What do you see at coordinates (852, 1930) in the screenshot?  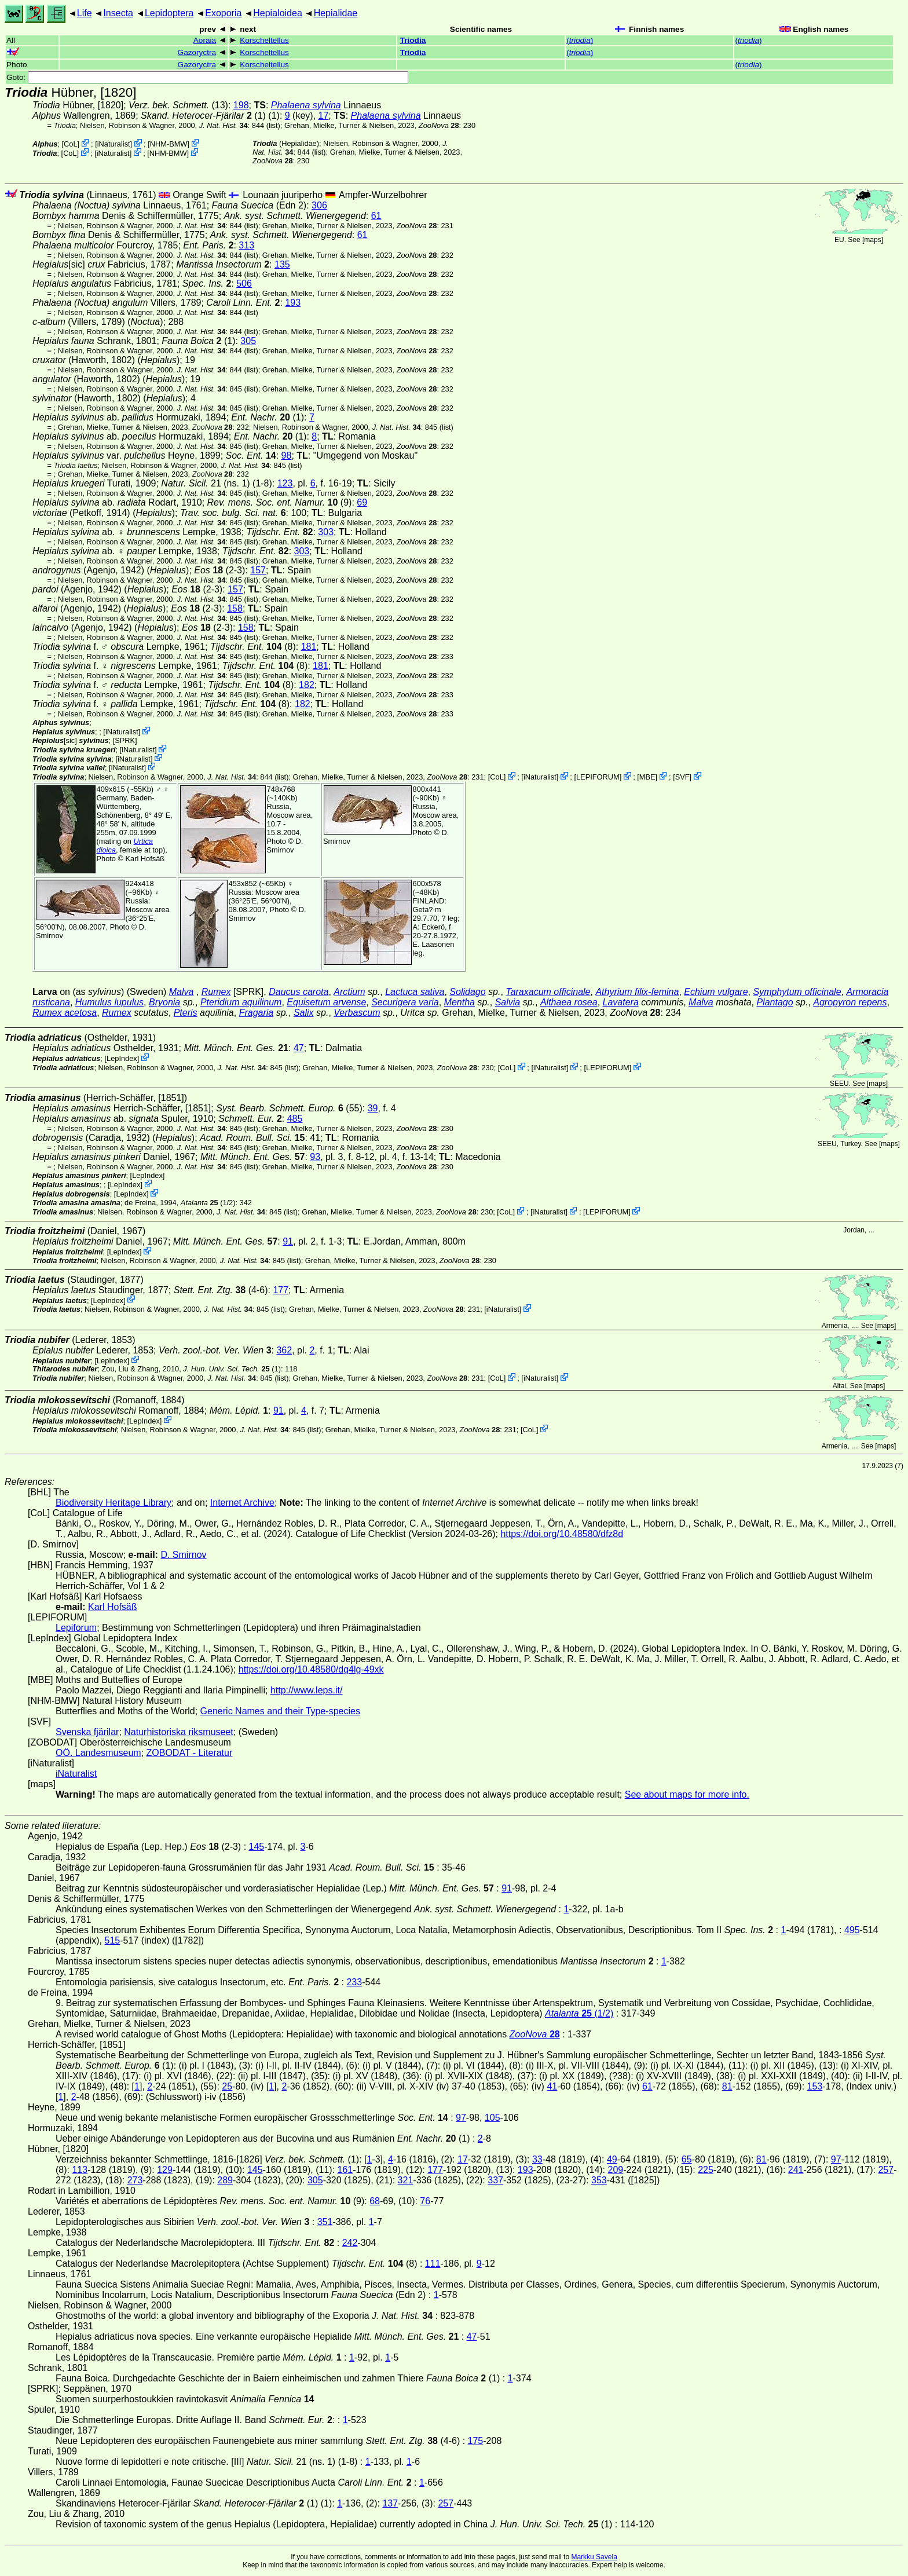 I see `495` at bounding box center [852, 1930].